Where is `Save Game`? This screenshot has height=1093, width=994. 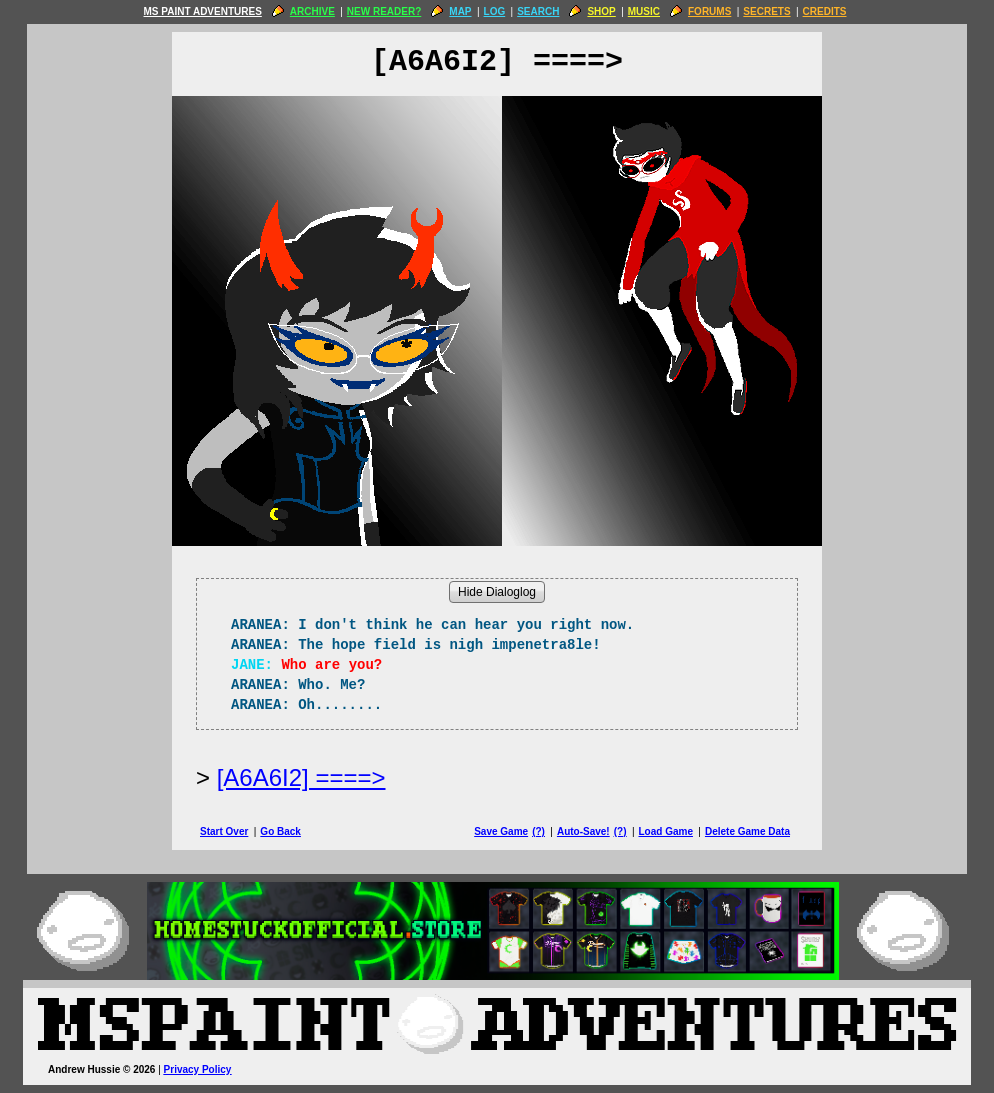 Save Game is located at coordinates (501, 831).